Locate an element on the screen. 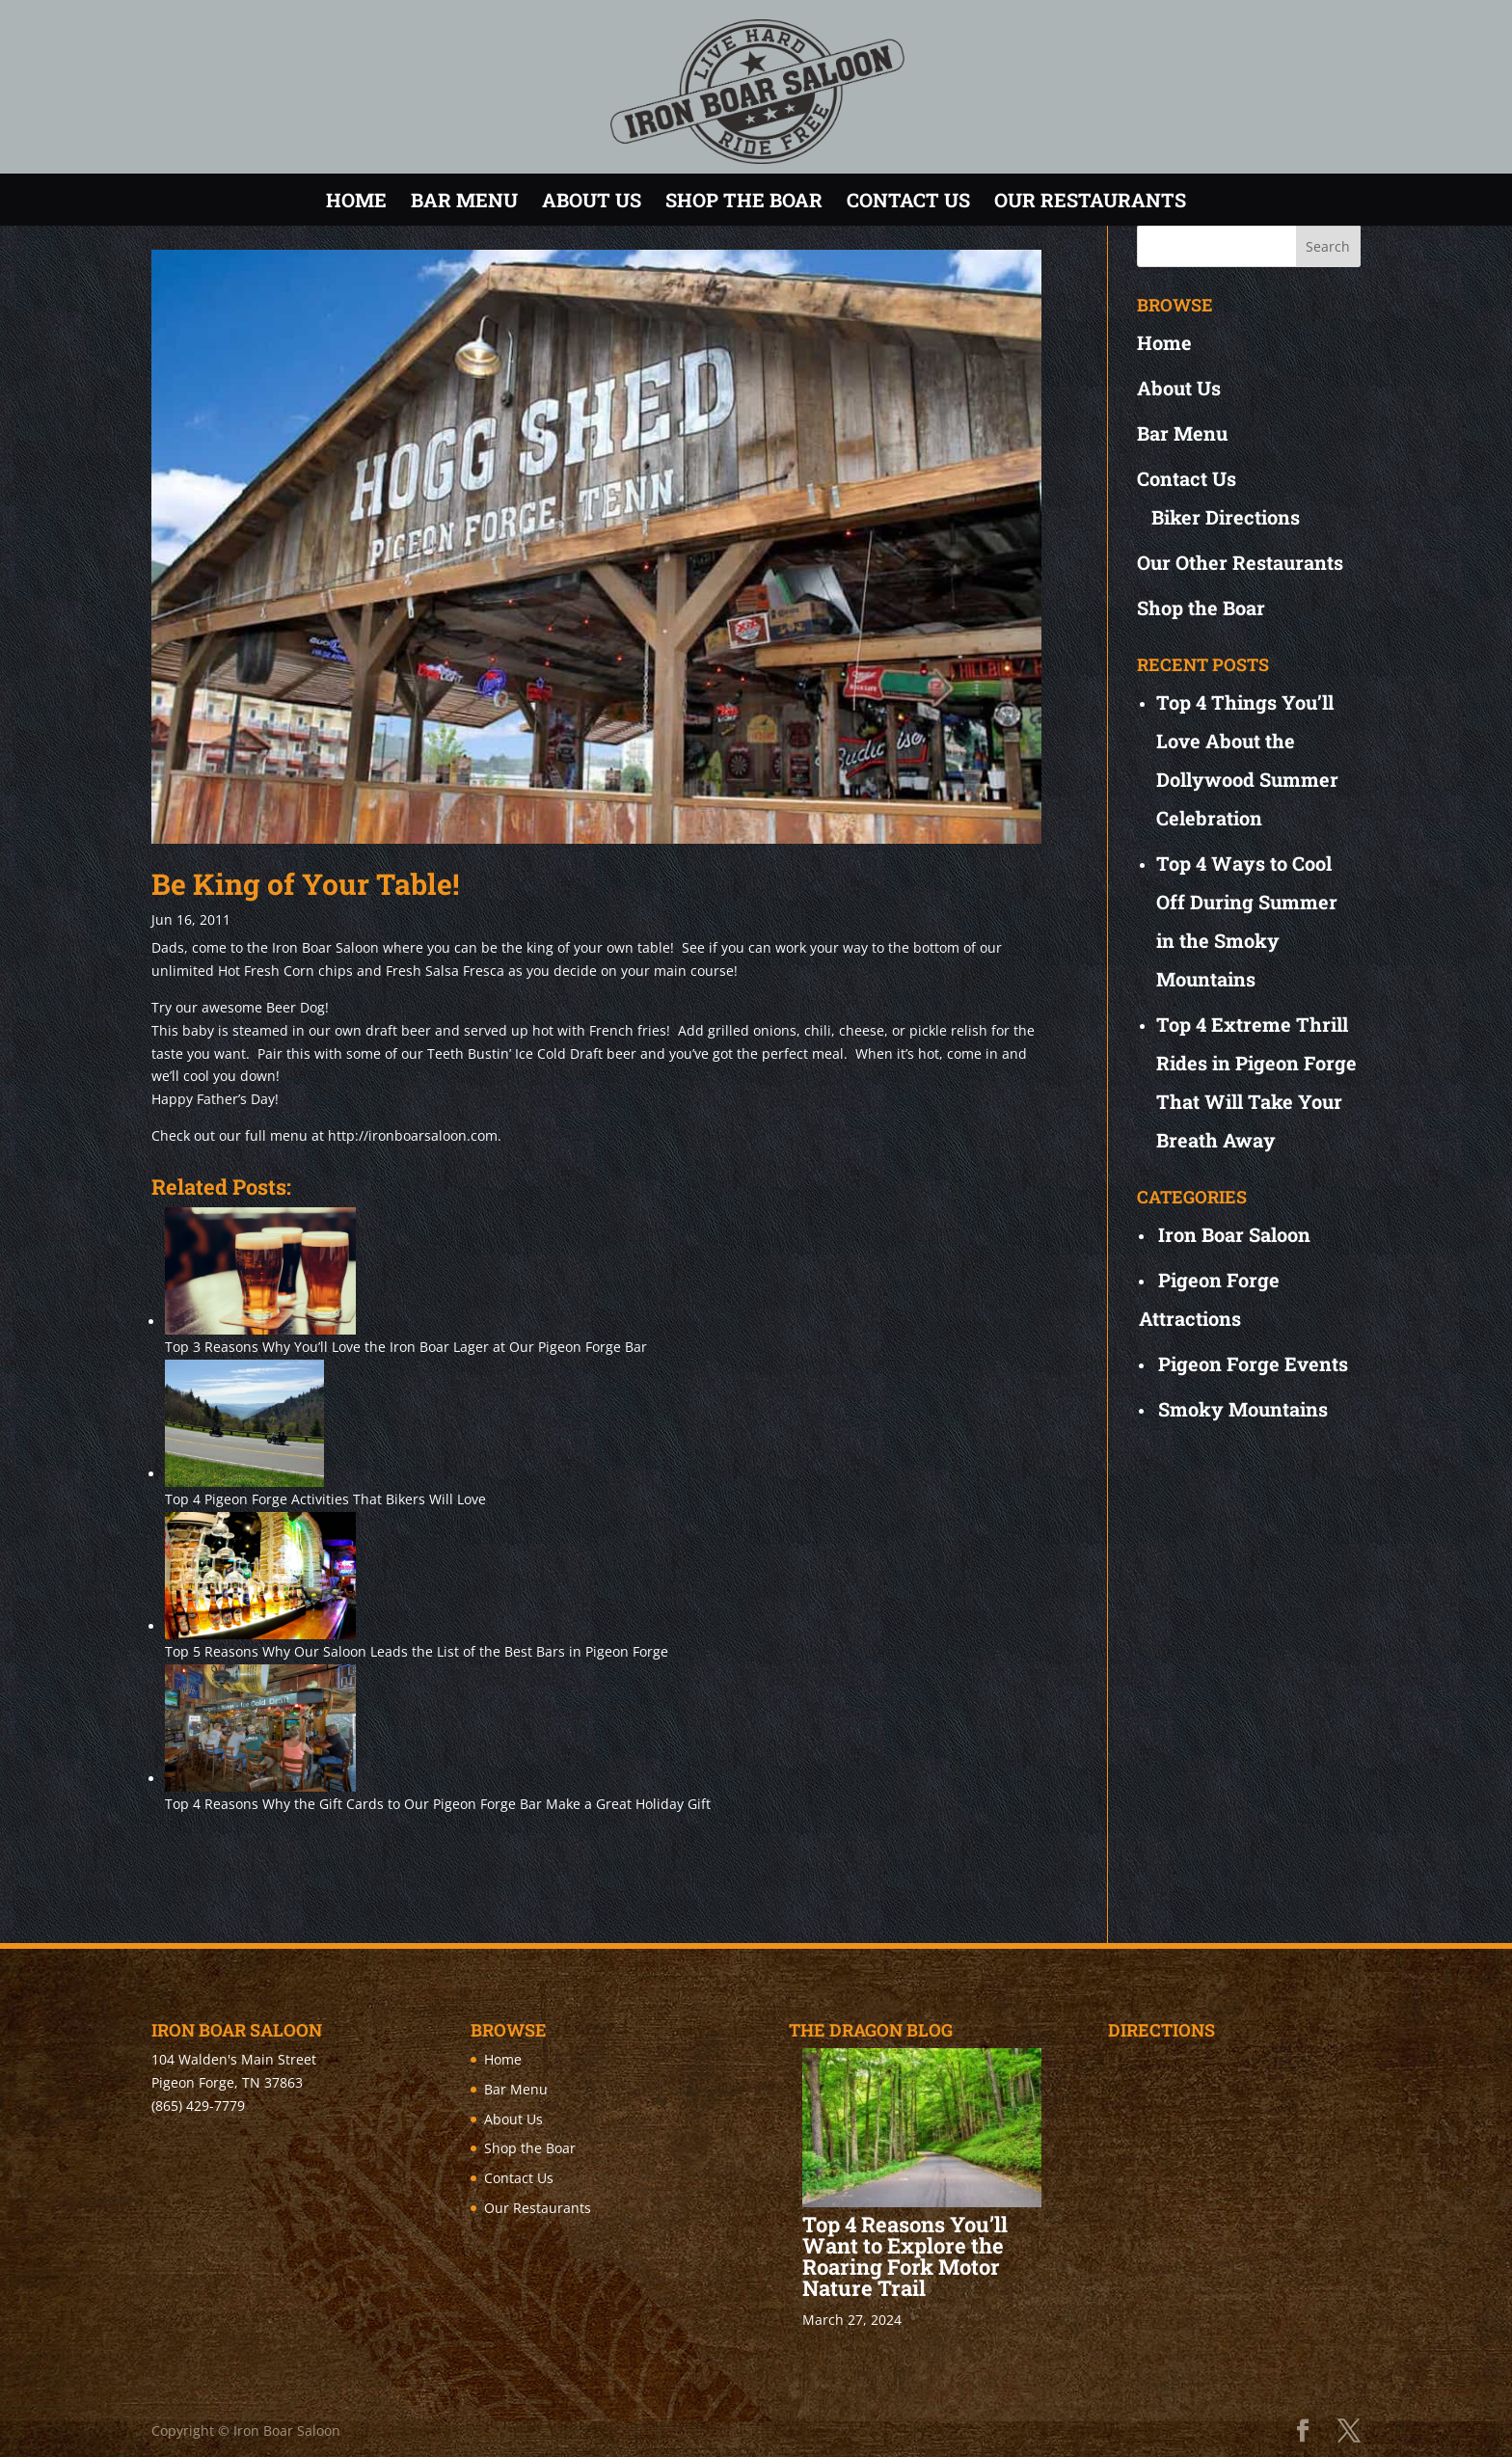  Shop the Boar is located at coordinates (744, 199).